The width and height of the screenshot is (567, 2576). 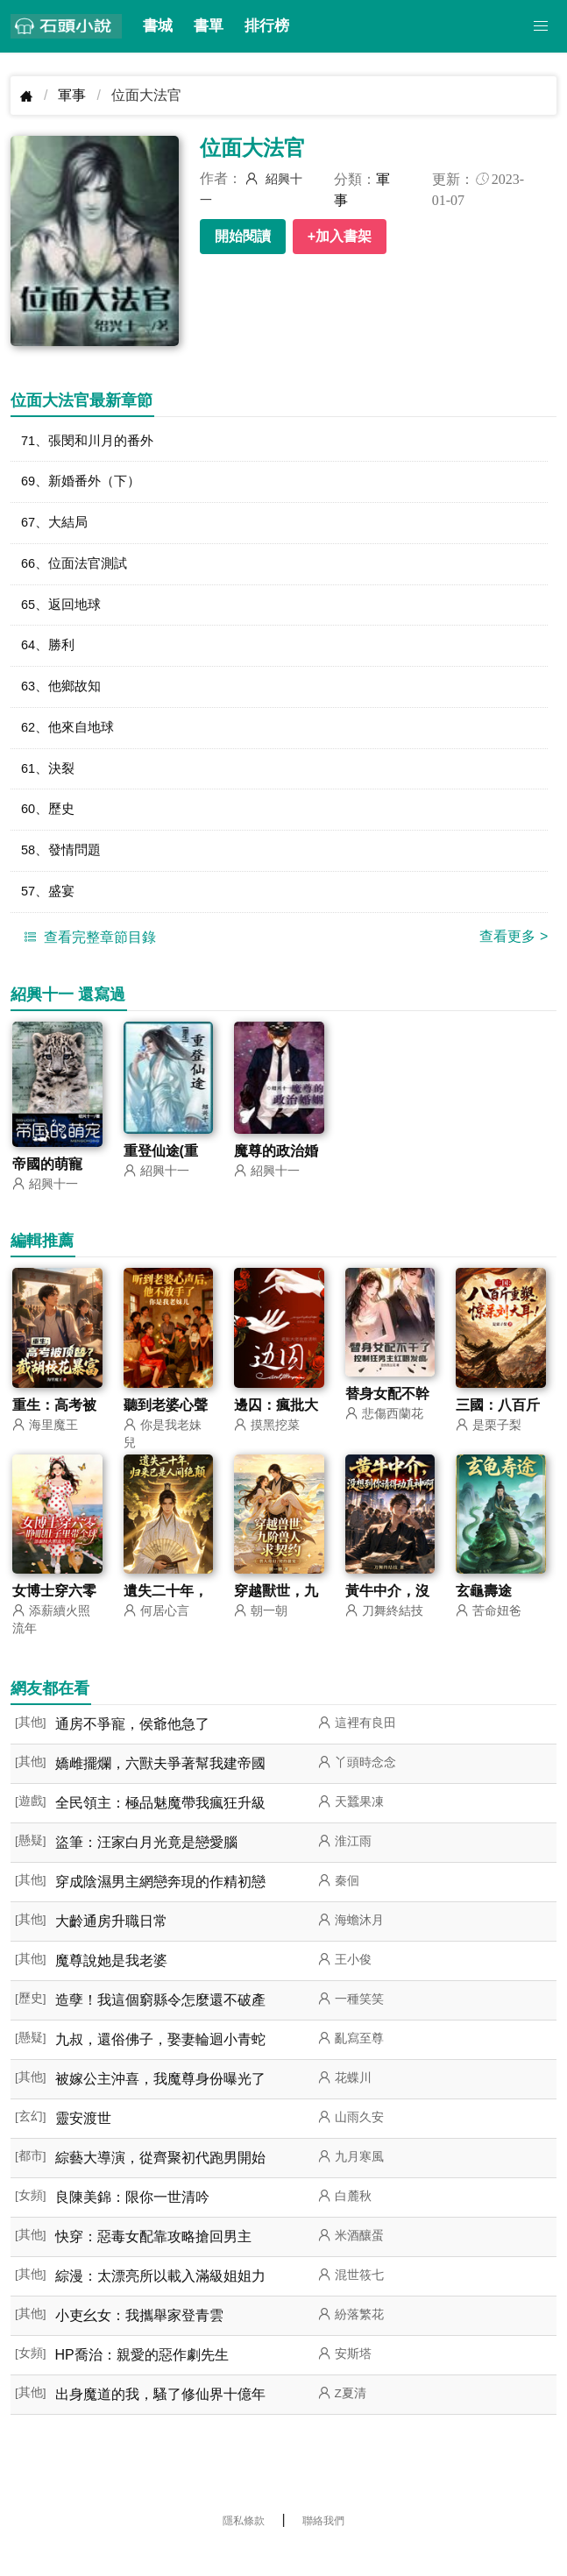 What do you see at coordinates (153, 2261) in the screenshot?
I see `快穿：惡毒女配靠攻略搶回男主` at bounding box center [153, 2261].